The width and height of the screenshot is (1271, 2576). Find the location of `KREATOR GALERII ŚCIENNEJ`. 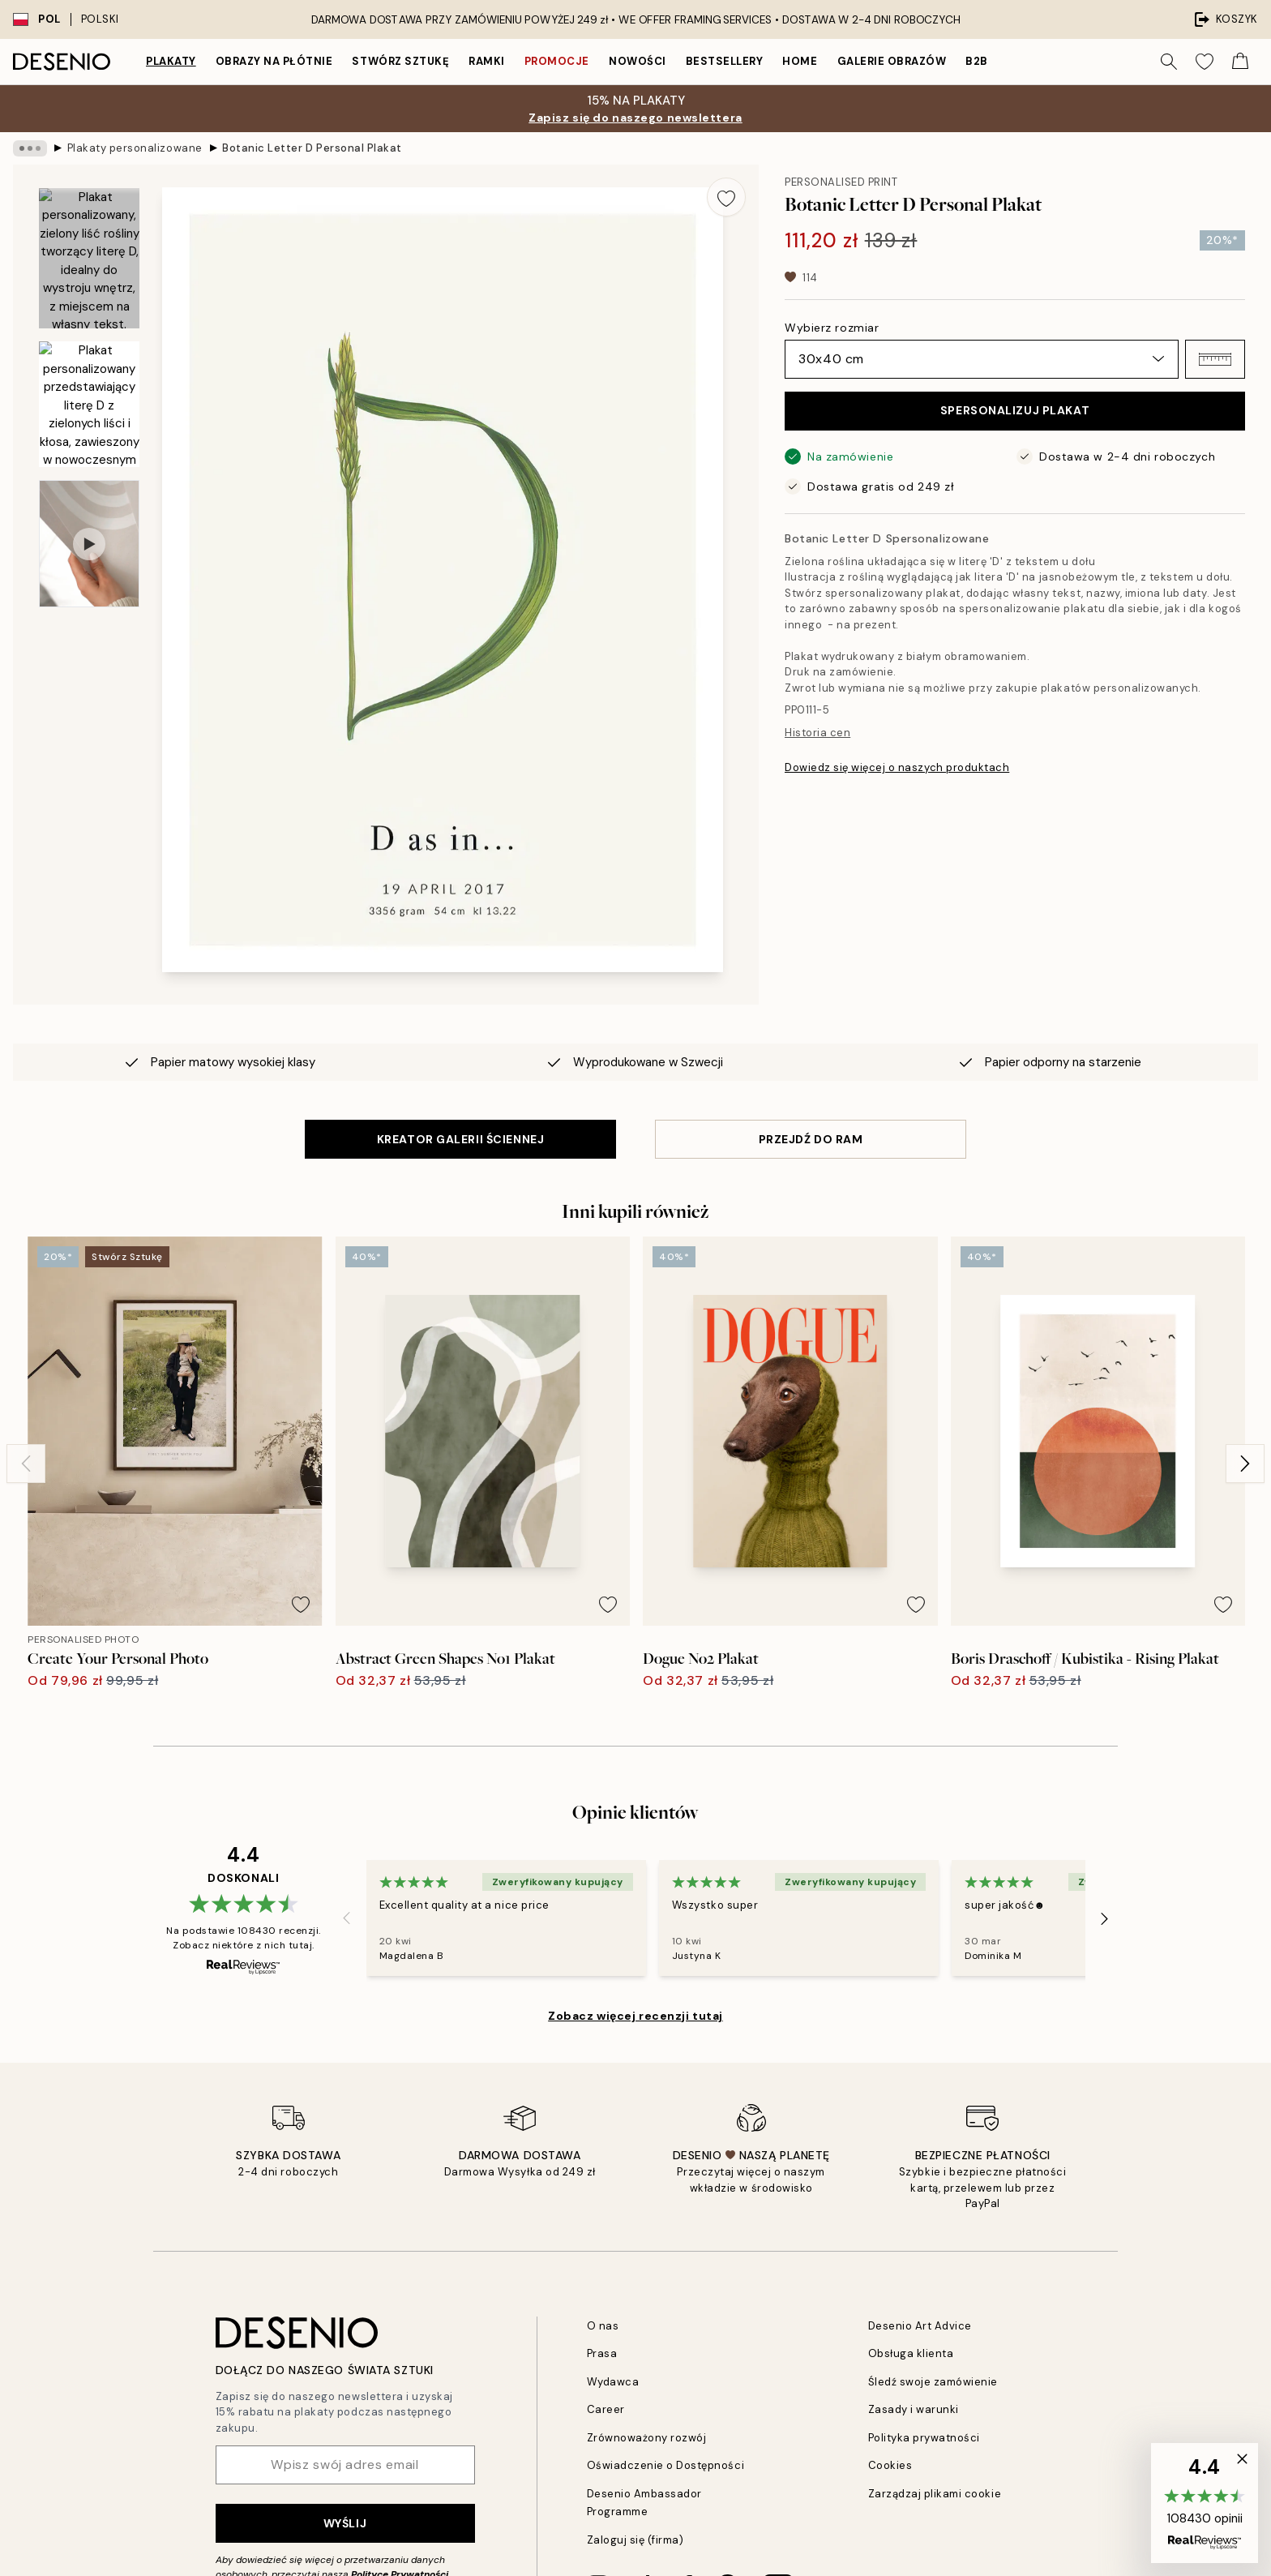

KREATOR GALERII ŚCIENNEJ is located at coordinates (460, 1139).